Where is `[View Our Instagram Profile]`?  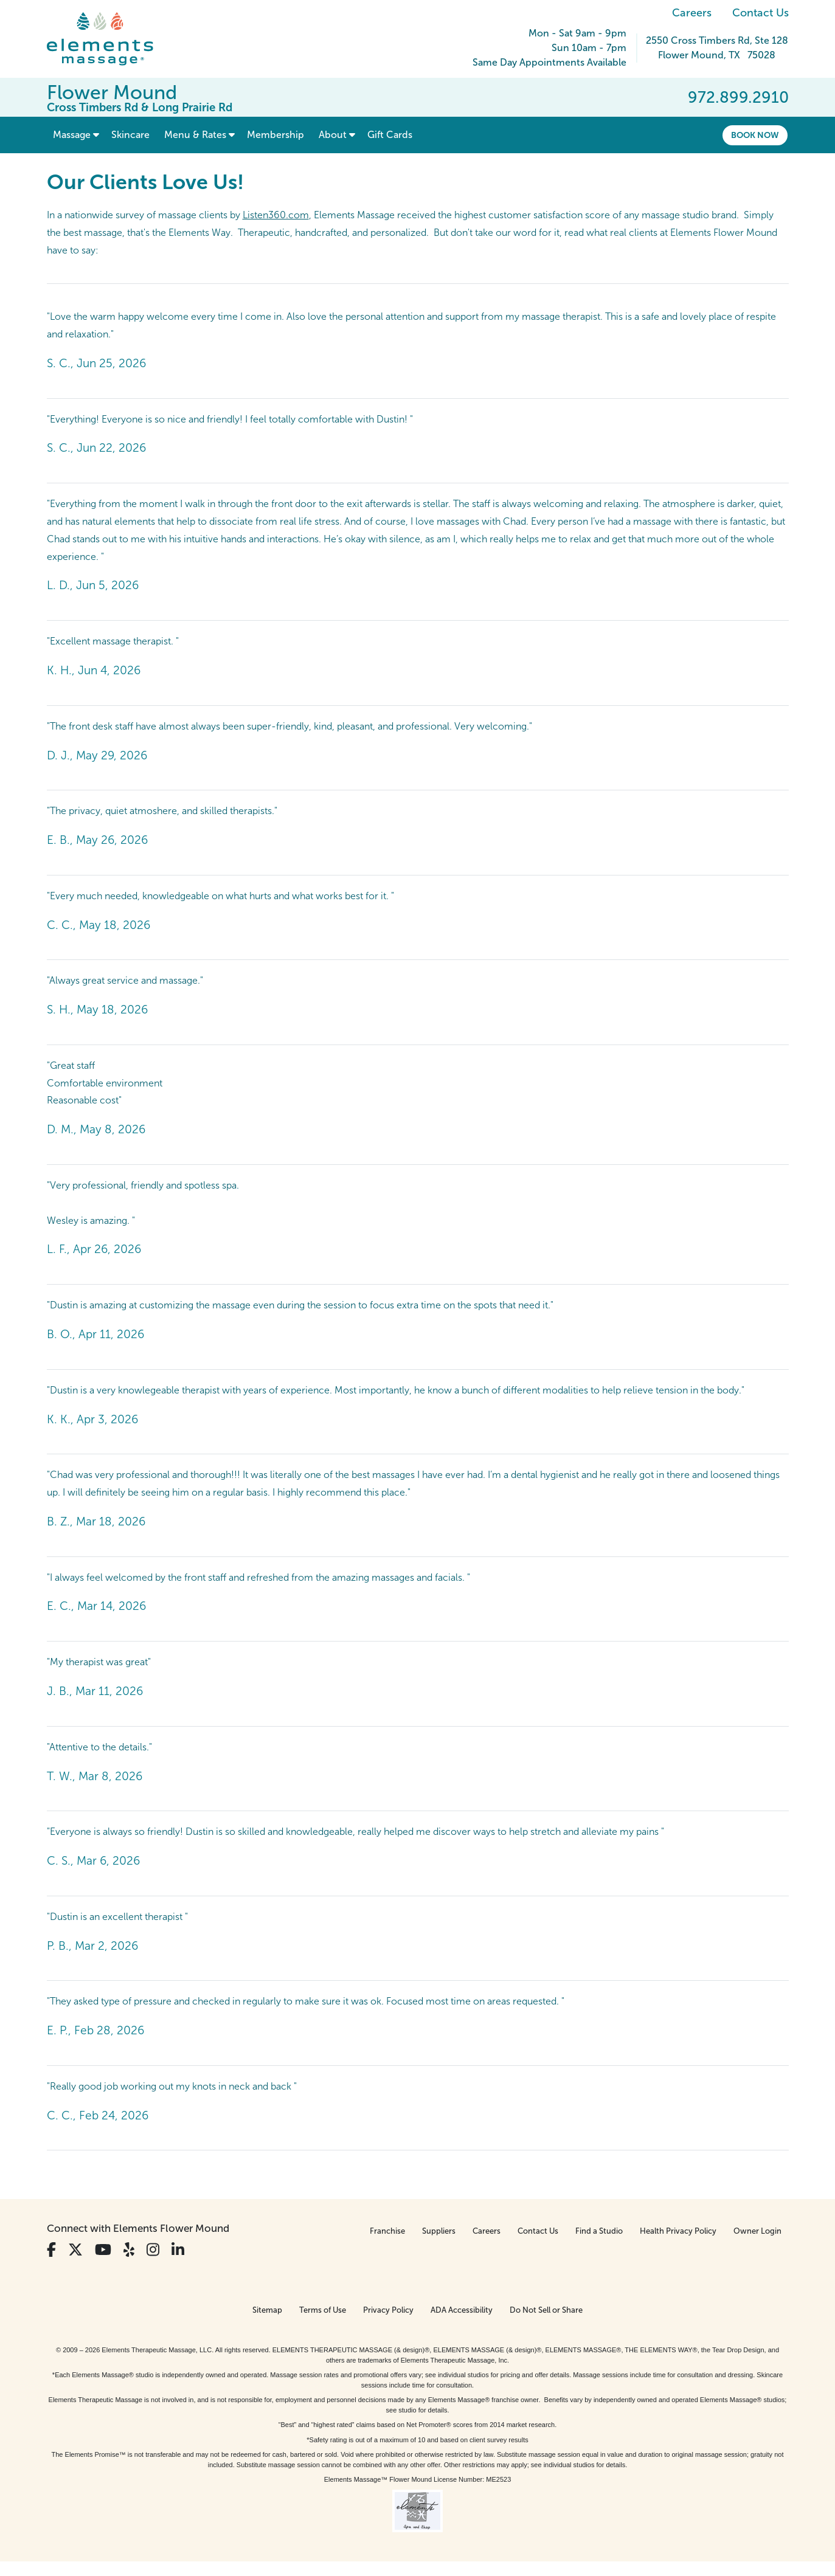 [View Our Instagram Profile] is located at coordinates (153, 2250).